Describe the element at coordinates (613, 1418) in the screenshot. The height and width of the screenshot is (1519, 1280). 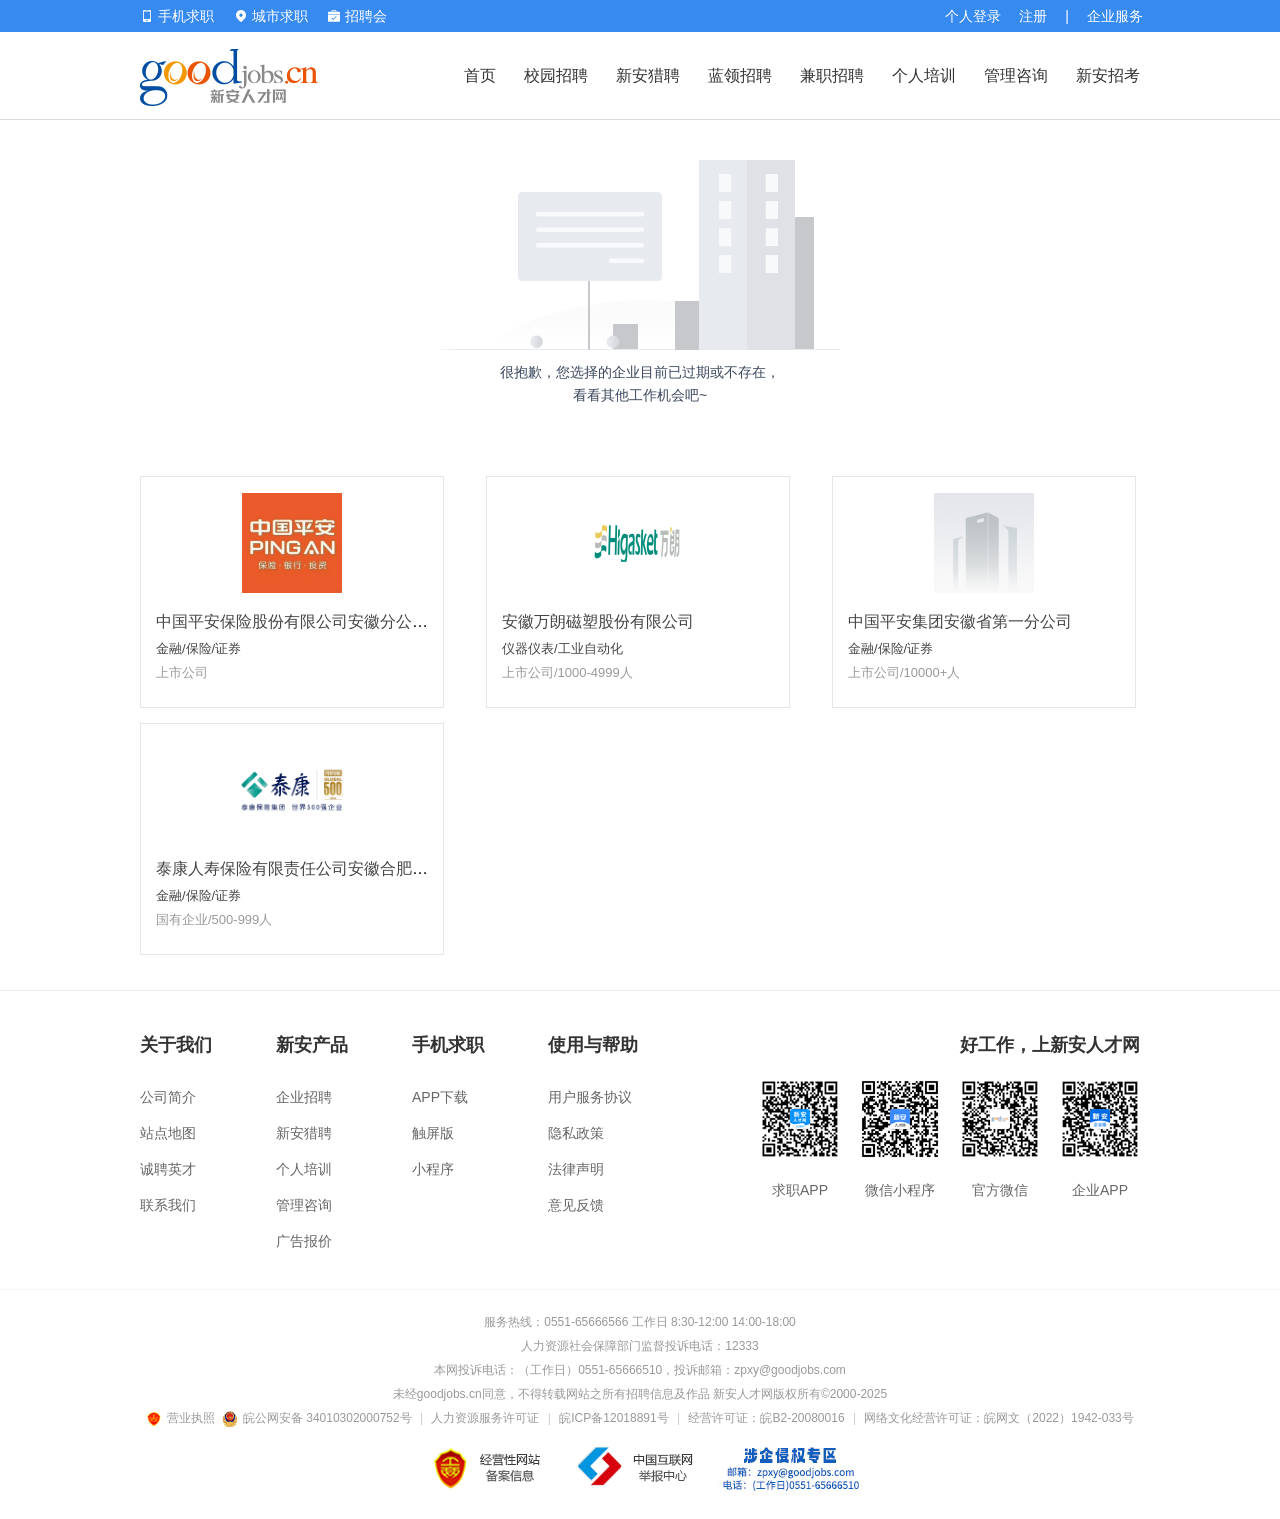
I see `皖ICP备12018891号` at that location.